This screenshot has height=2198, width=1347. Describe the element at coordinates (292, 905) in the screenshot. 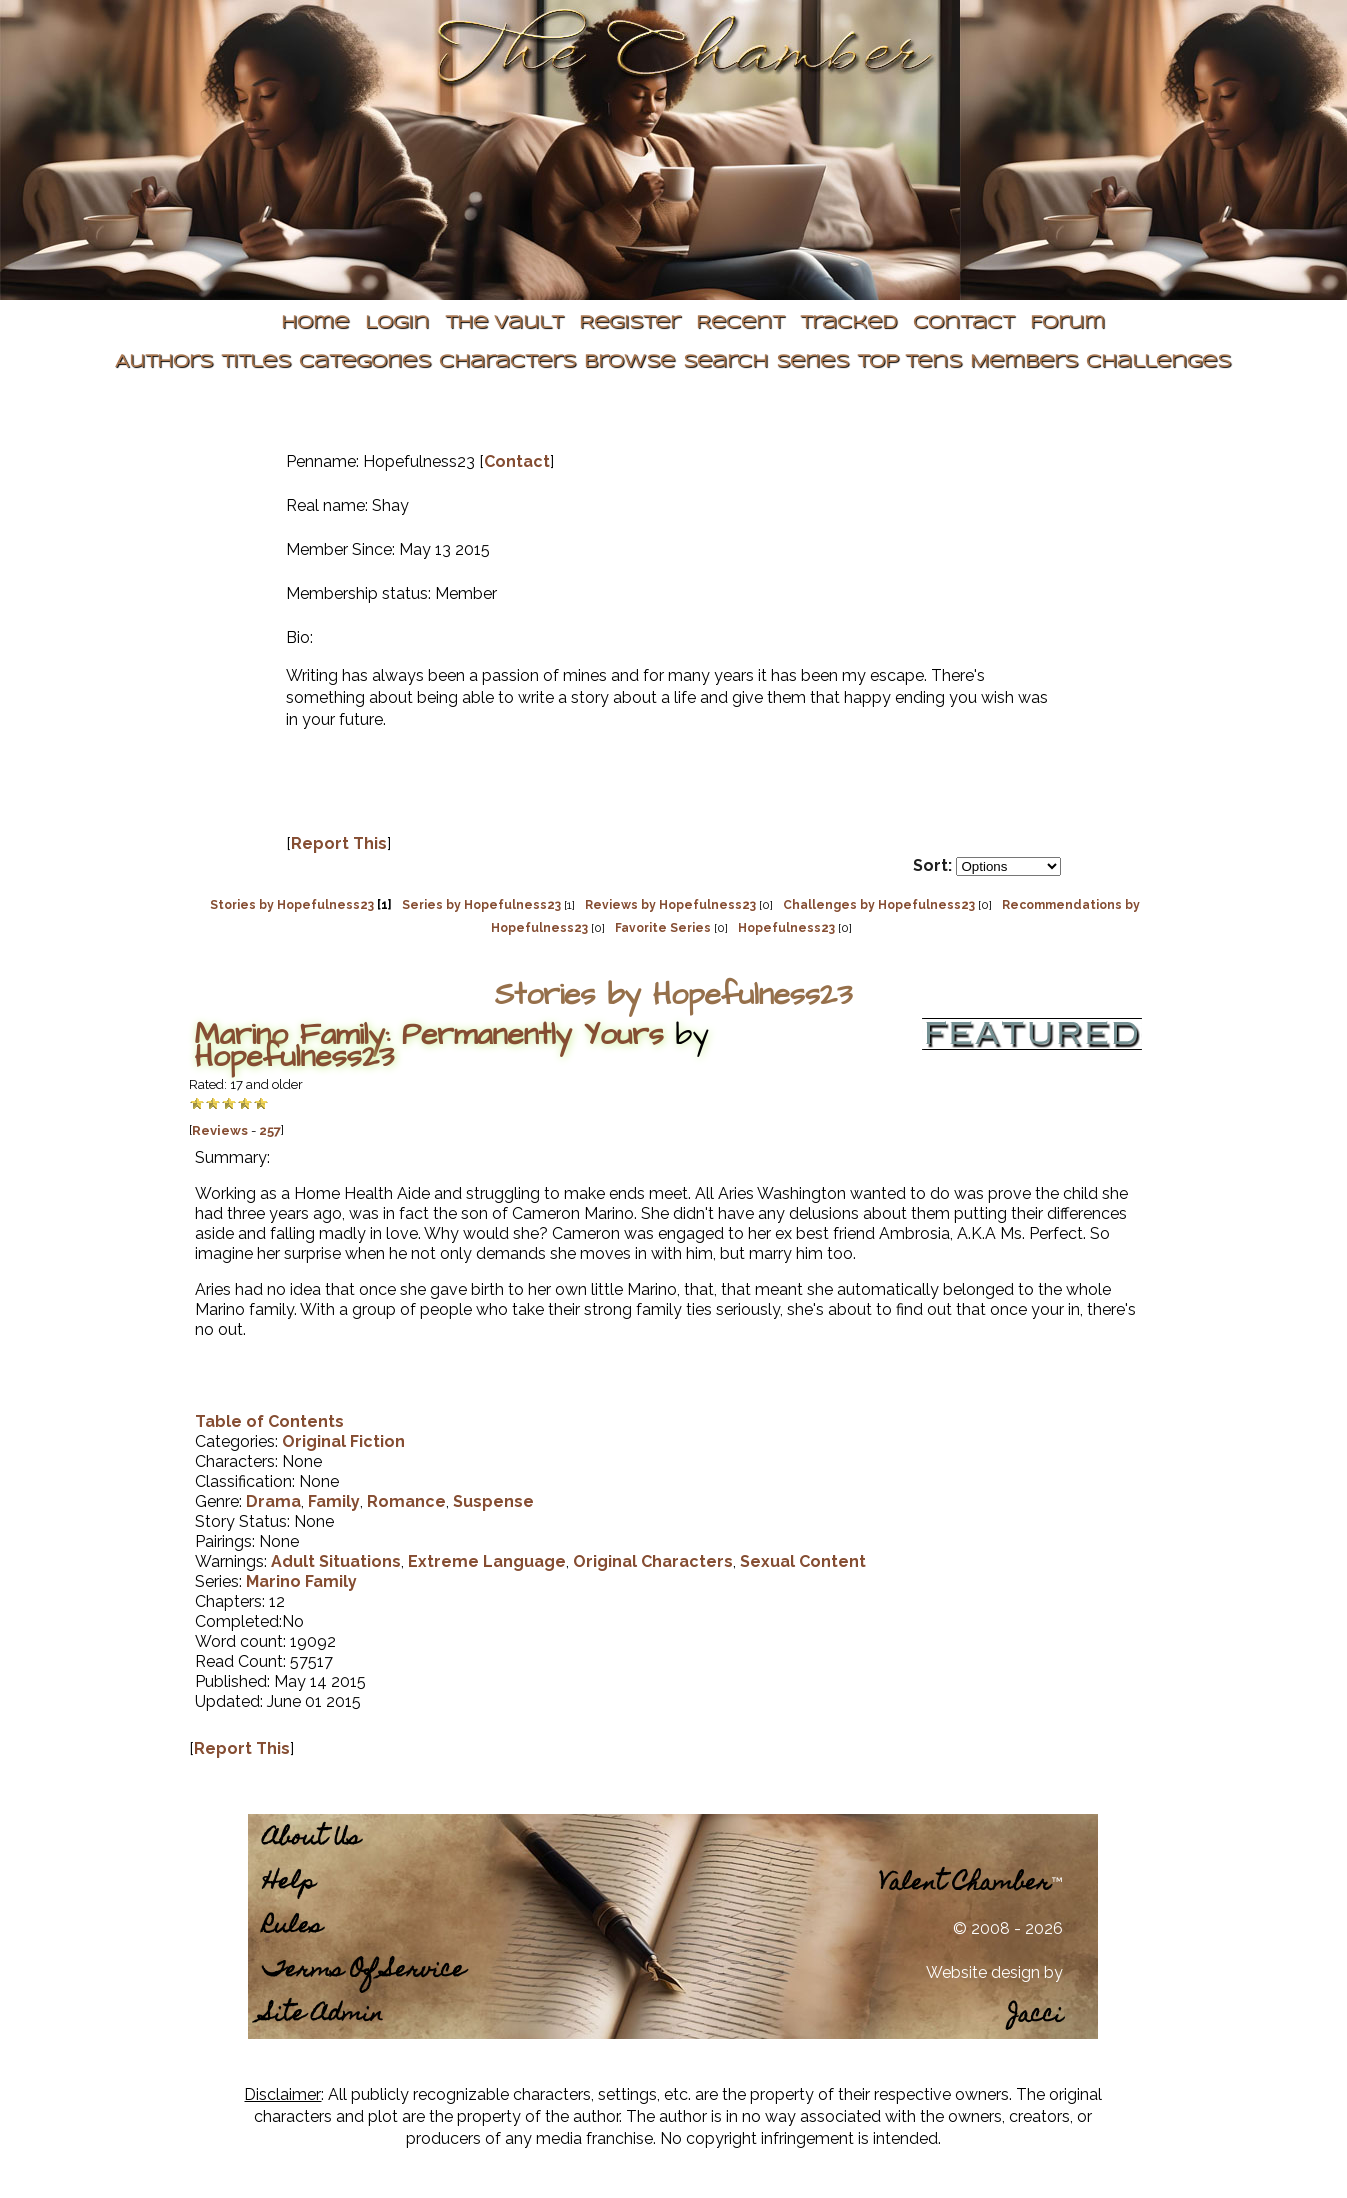

I see `Stories by Hopefulness23` at that location.